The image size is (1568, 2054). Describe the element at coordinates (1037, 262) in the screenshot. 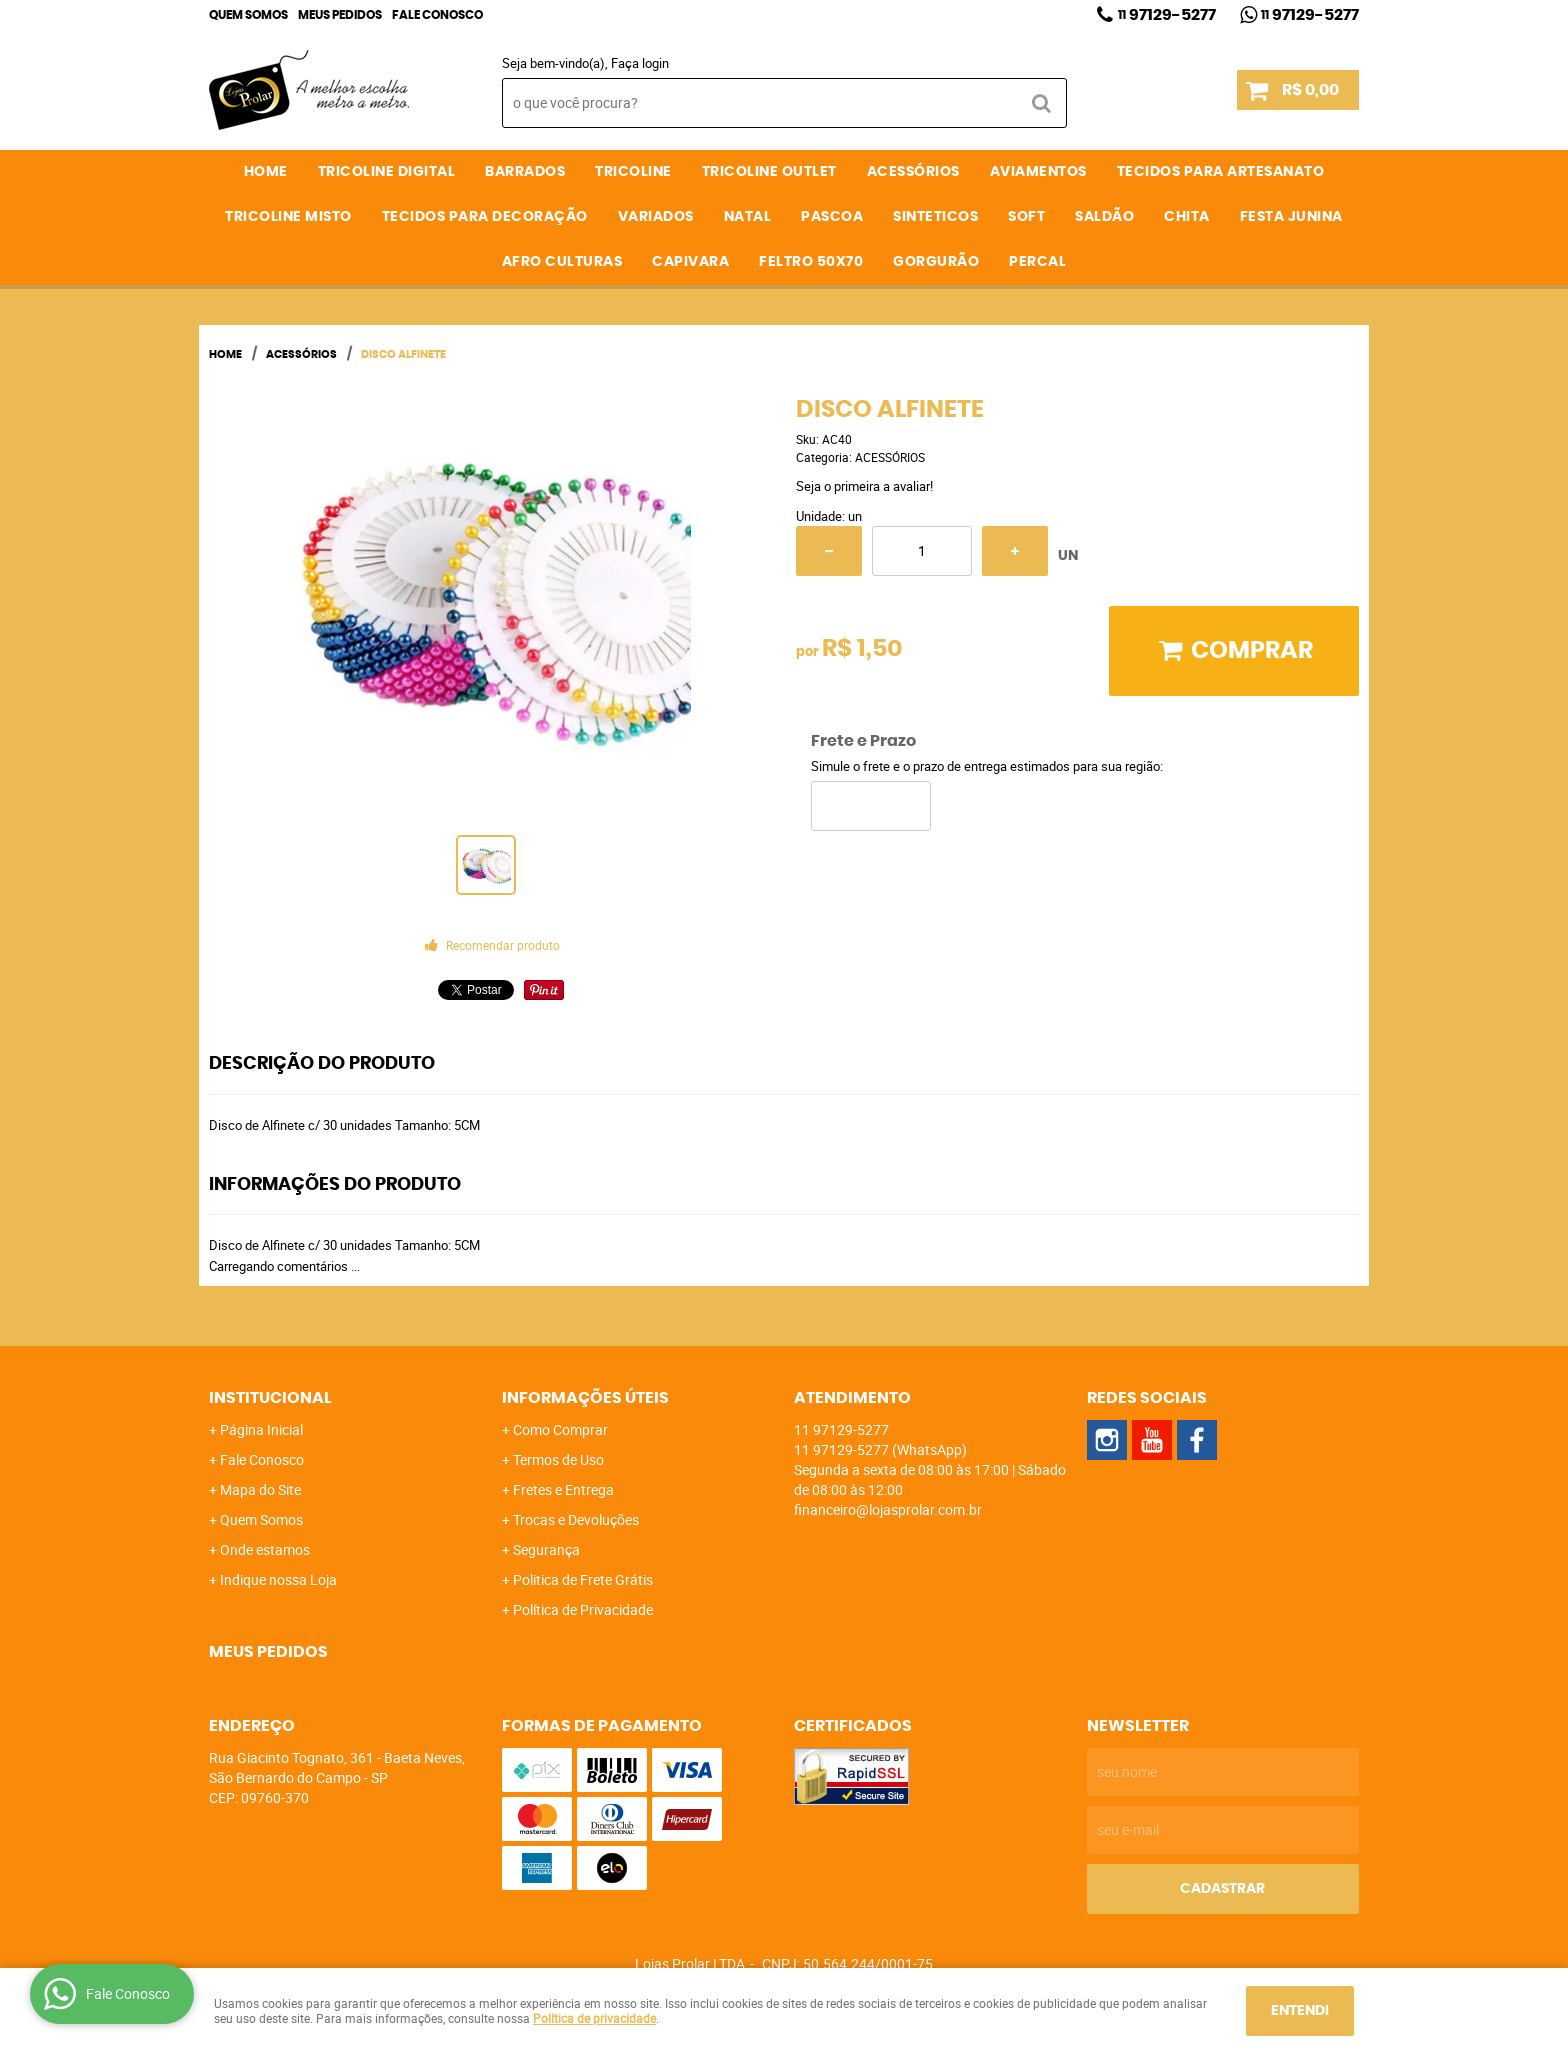

I see `PERCAL` at that location.